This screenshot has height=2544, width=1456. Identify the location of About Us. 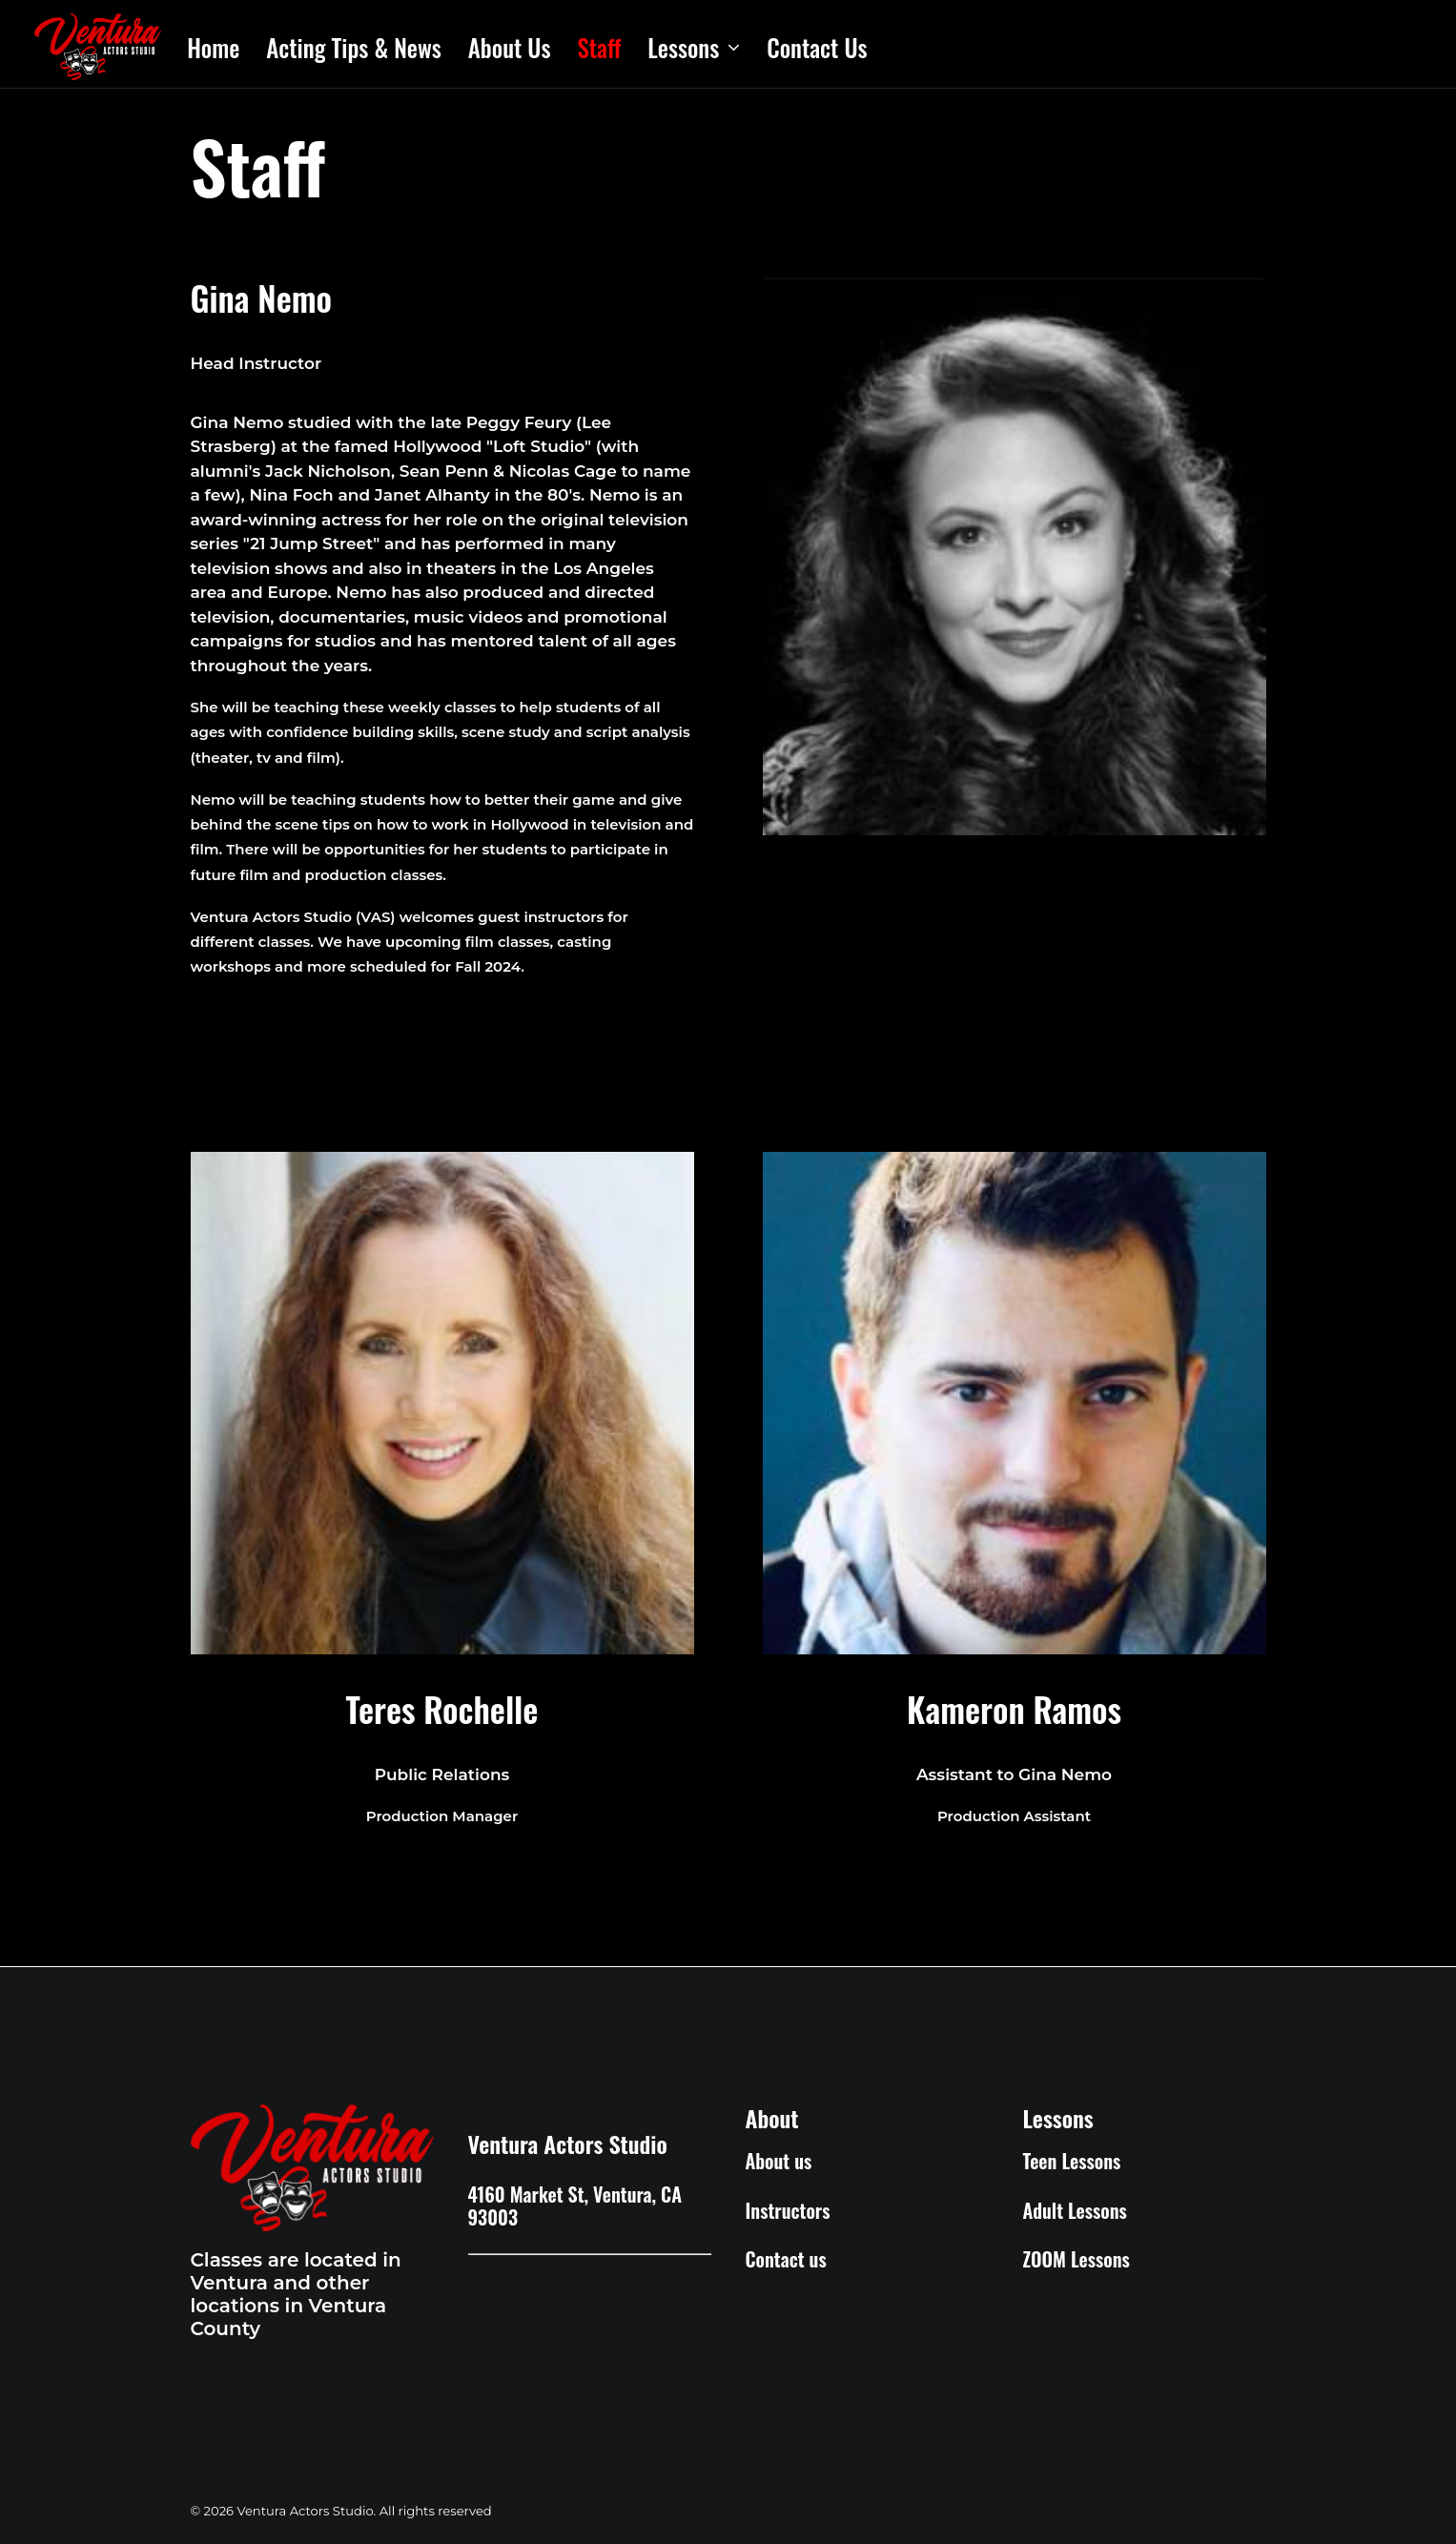
(509, 47).